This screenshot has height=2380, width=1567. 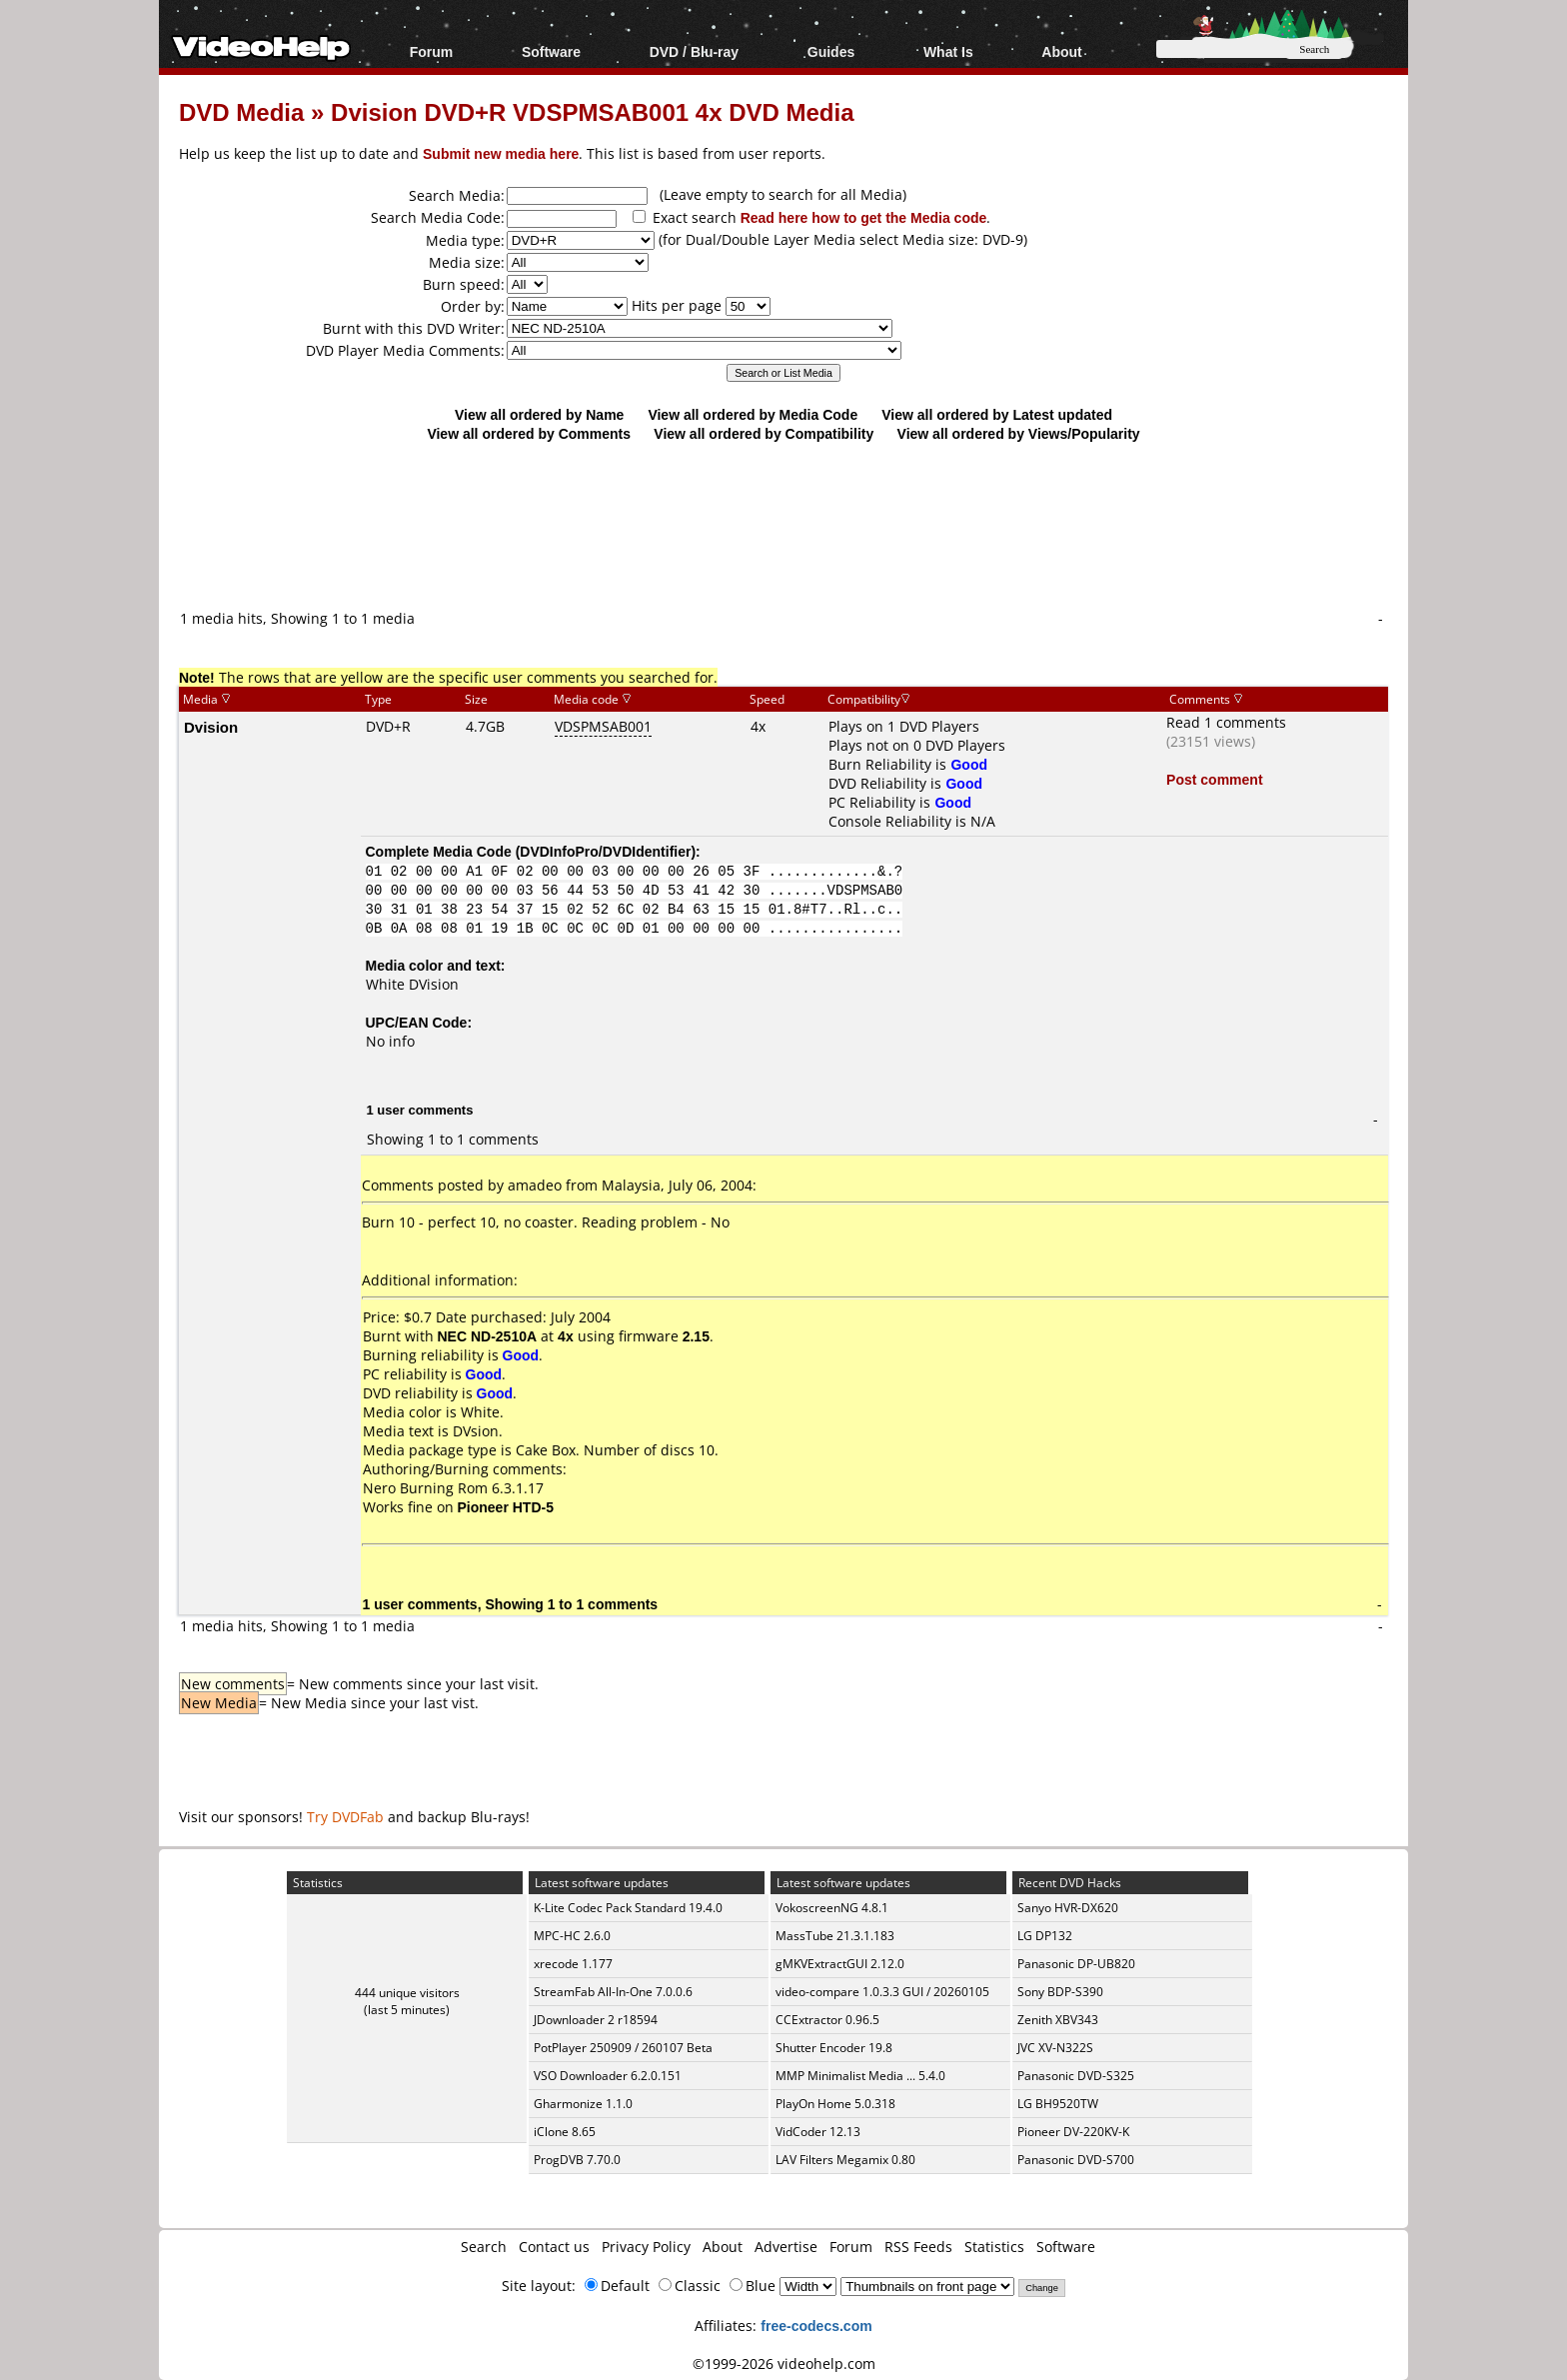 I want to click on ProgDVB 7.70.0, so click(x=577, y=2159).